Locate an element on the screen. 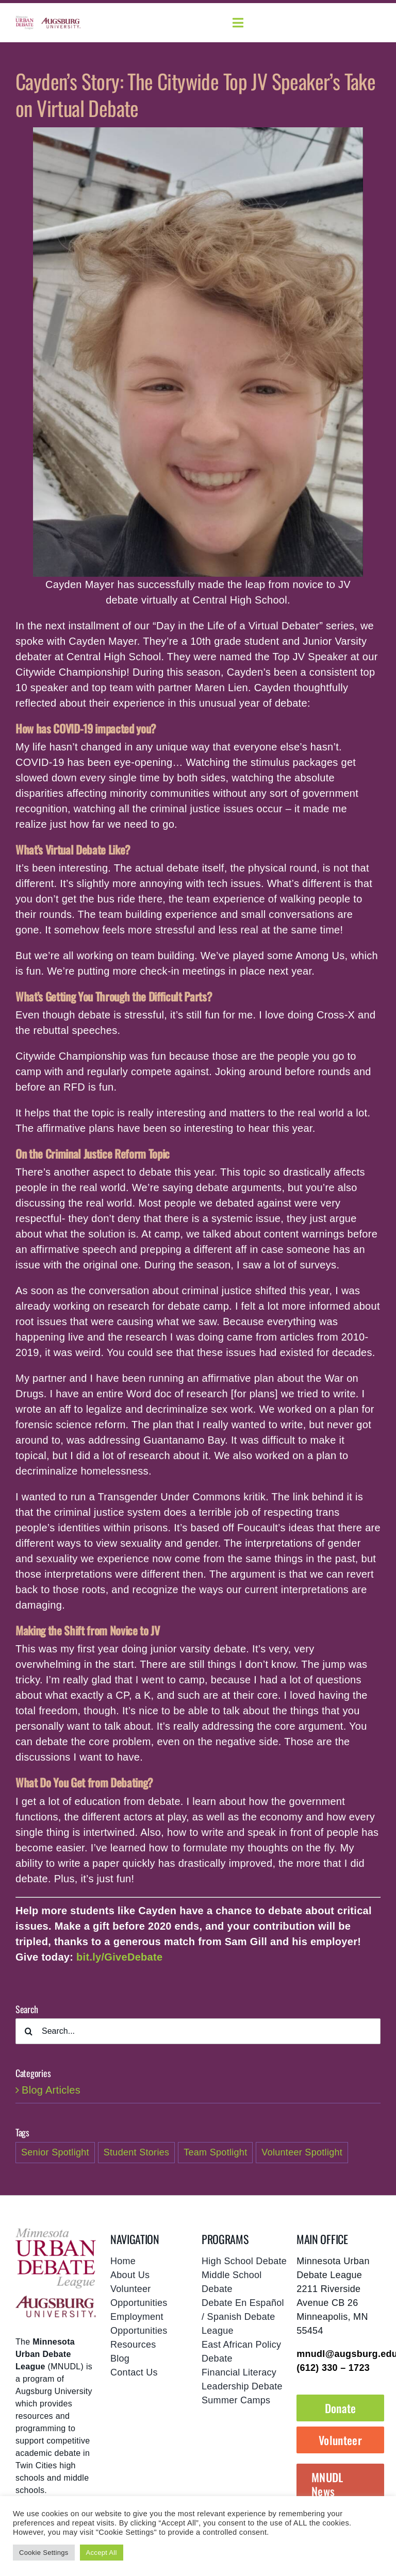  Student Stories [Student Stories (2 items)] is located at coordinates (137, 2152).